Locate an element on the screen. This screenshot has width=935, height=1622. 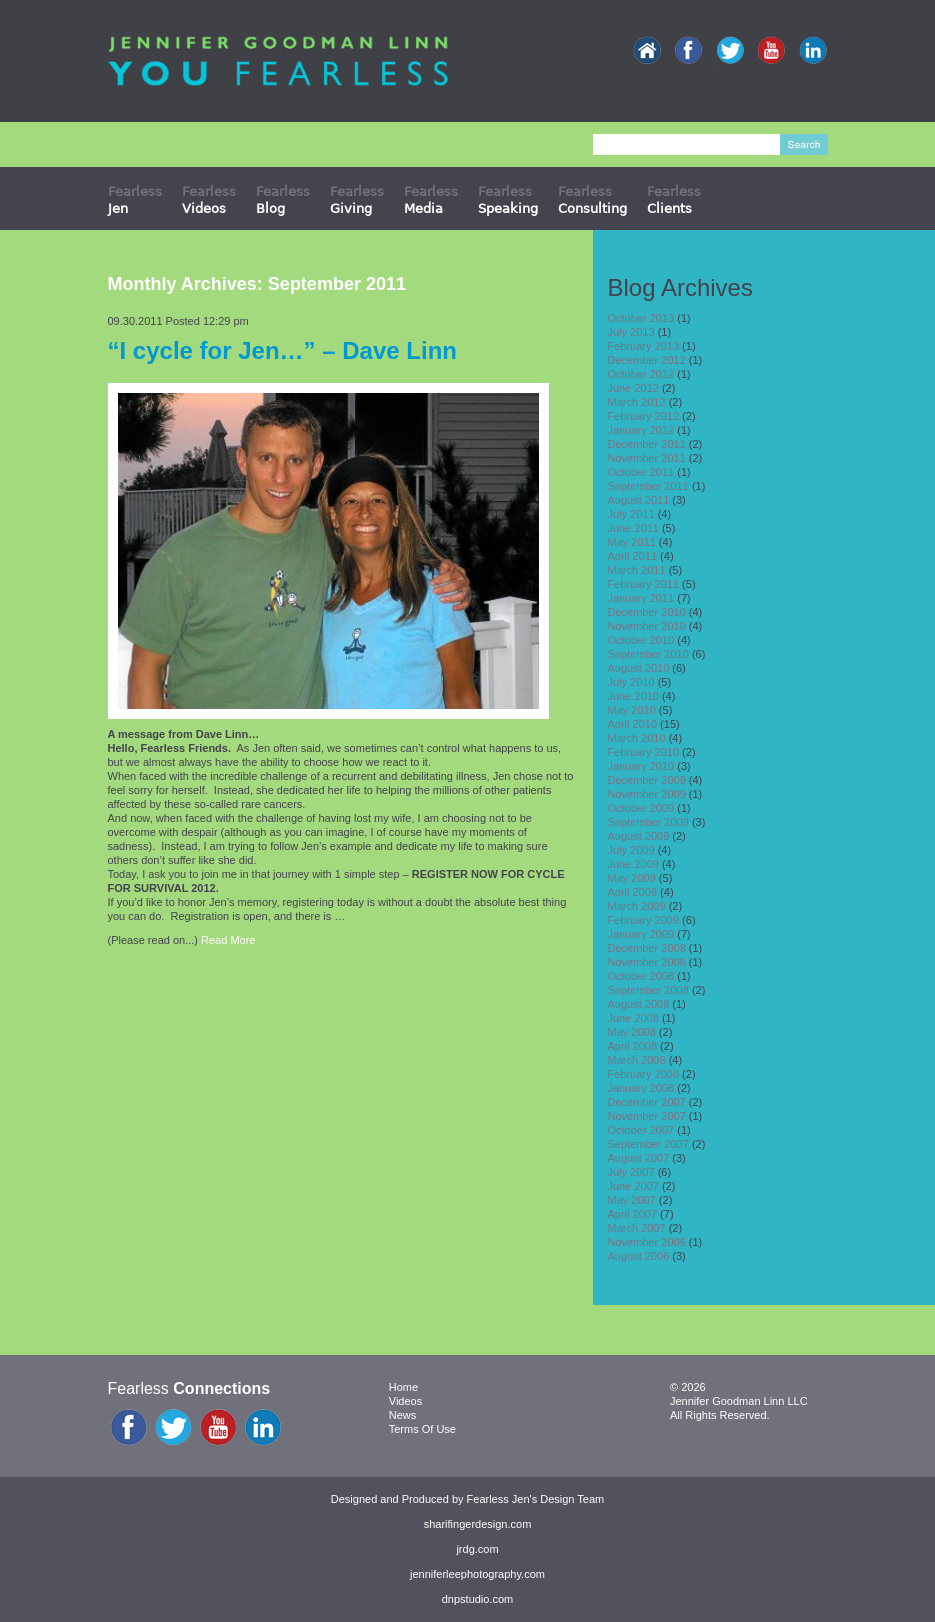
October 2008 is located at coordinates (641, 976).